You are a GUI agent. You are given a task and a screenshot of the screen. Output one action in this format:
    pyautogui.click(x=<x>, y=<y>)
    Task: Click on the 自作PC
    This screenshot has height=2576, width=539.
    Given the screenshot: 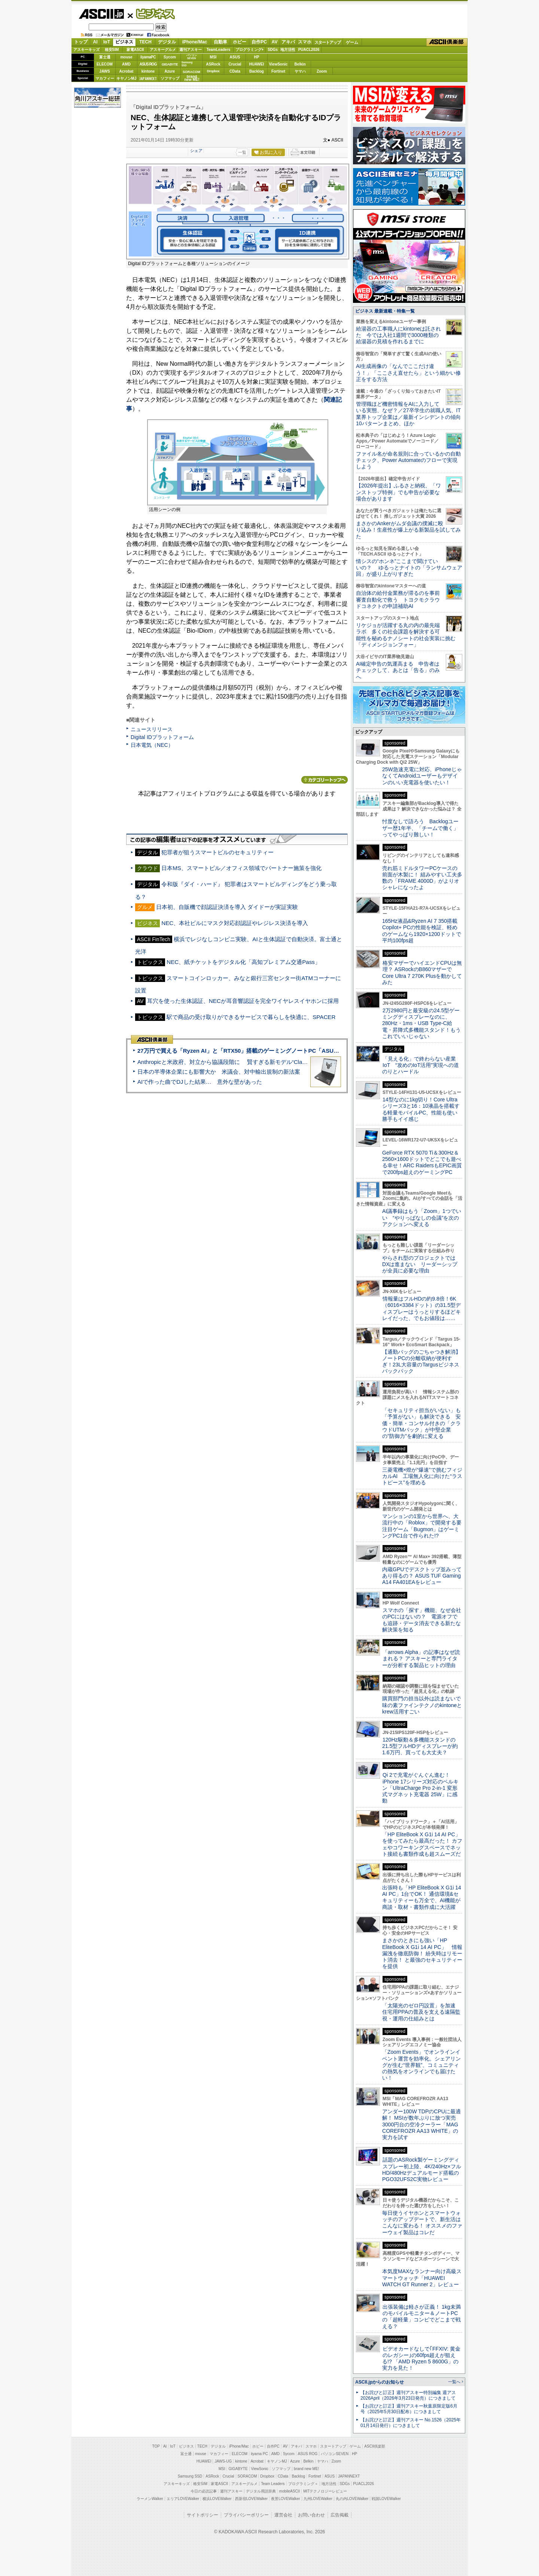 What is the action you would take?
    pyautogui.click(x=259, y=42)
    